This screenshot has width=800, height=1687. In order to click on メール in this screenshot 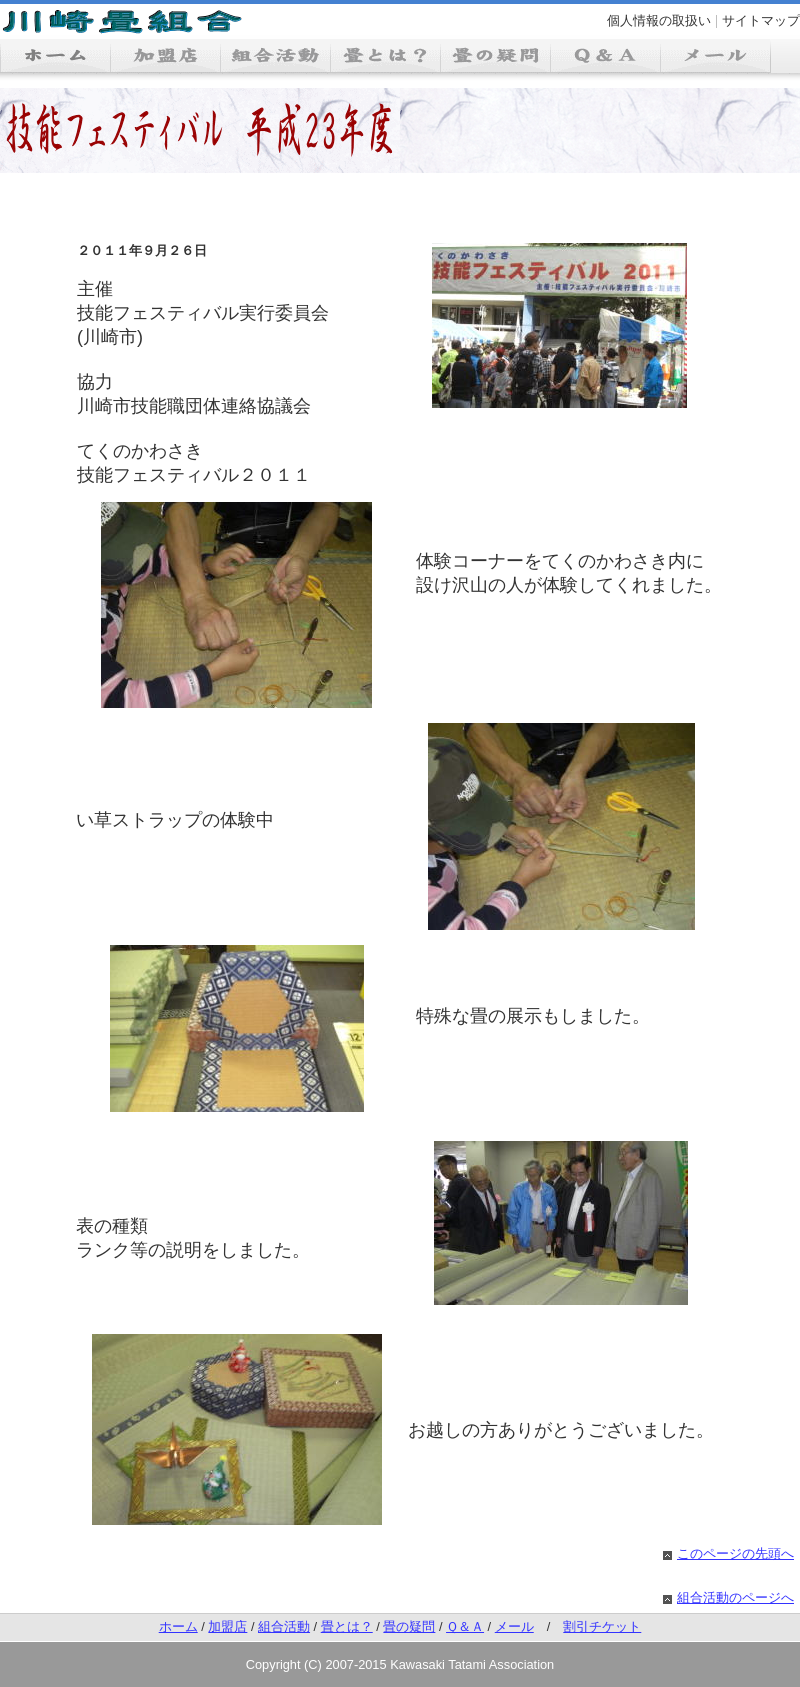, I will do `click(514, 1626)`.